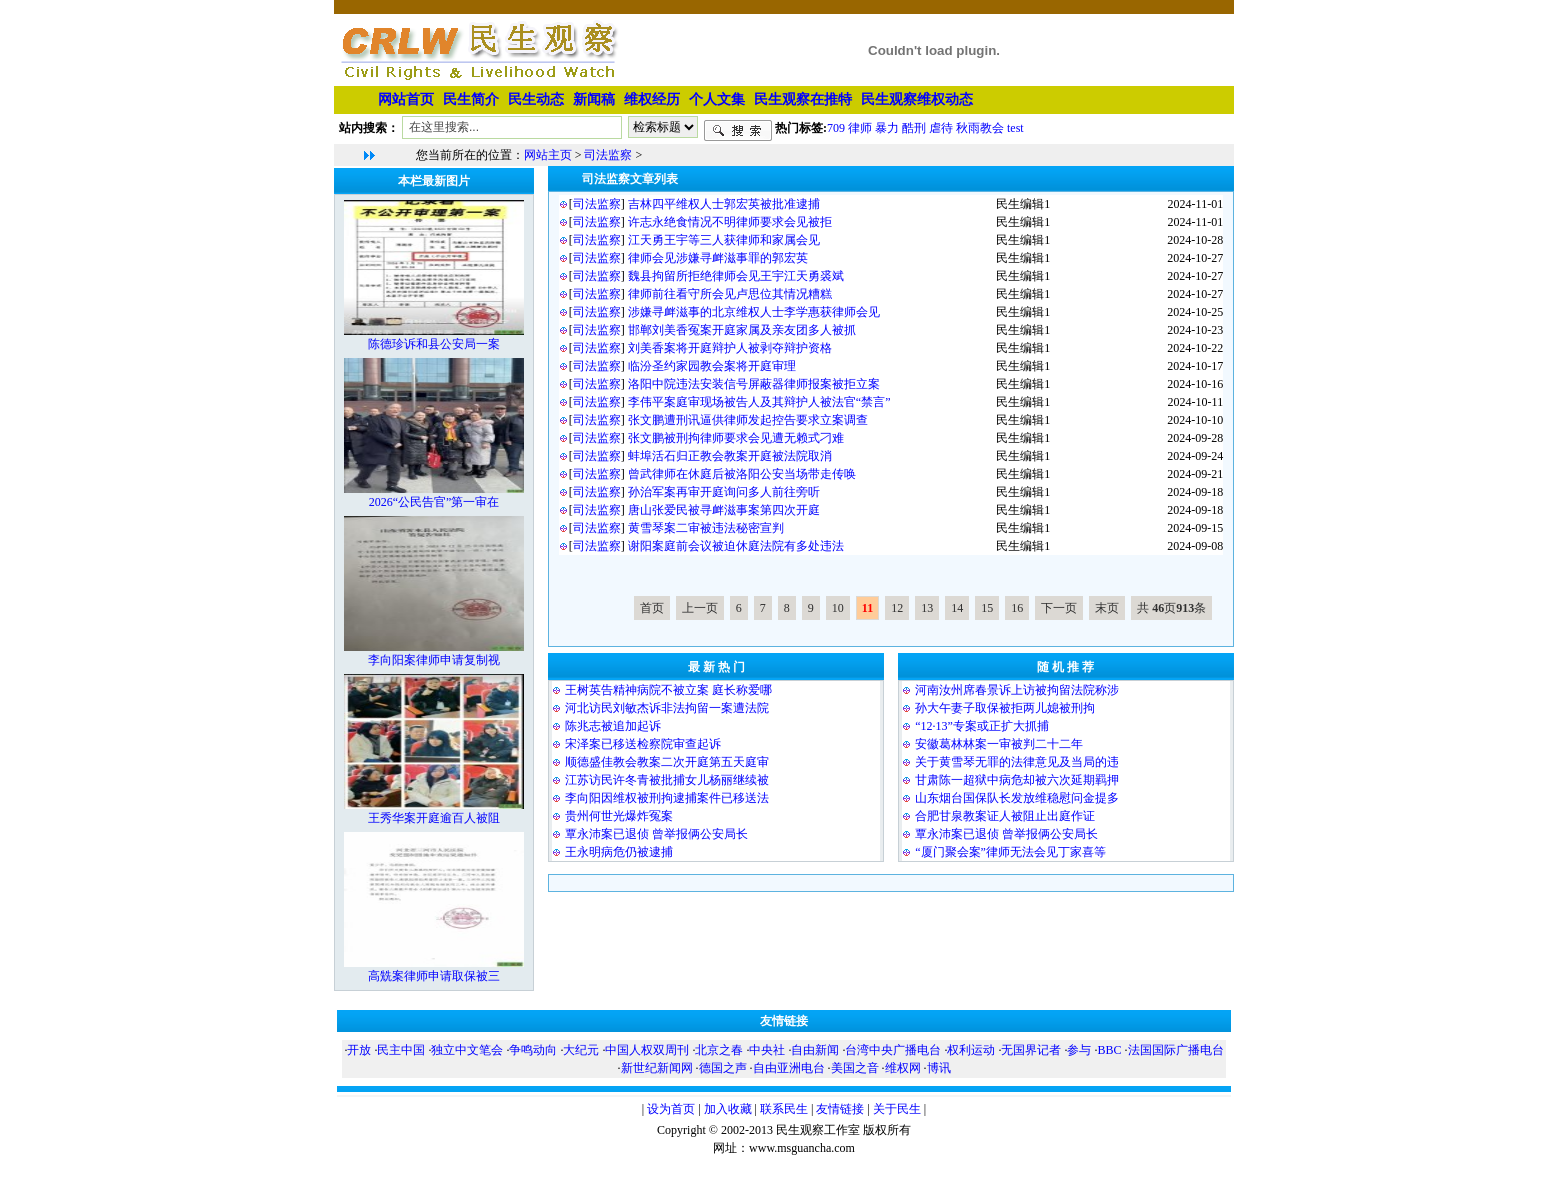 This screenshot has width=1568, height=1178. What do you see at coordinates (1031, 1050) in the screenshot?
I see `无国界记者` at bounding box center [1031, 1050].